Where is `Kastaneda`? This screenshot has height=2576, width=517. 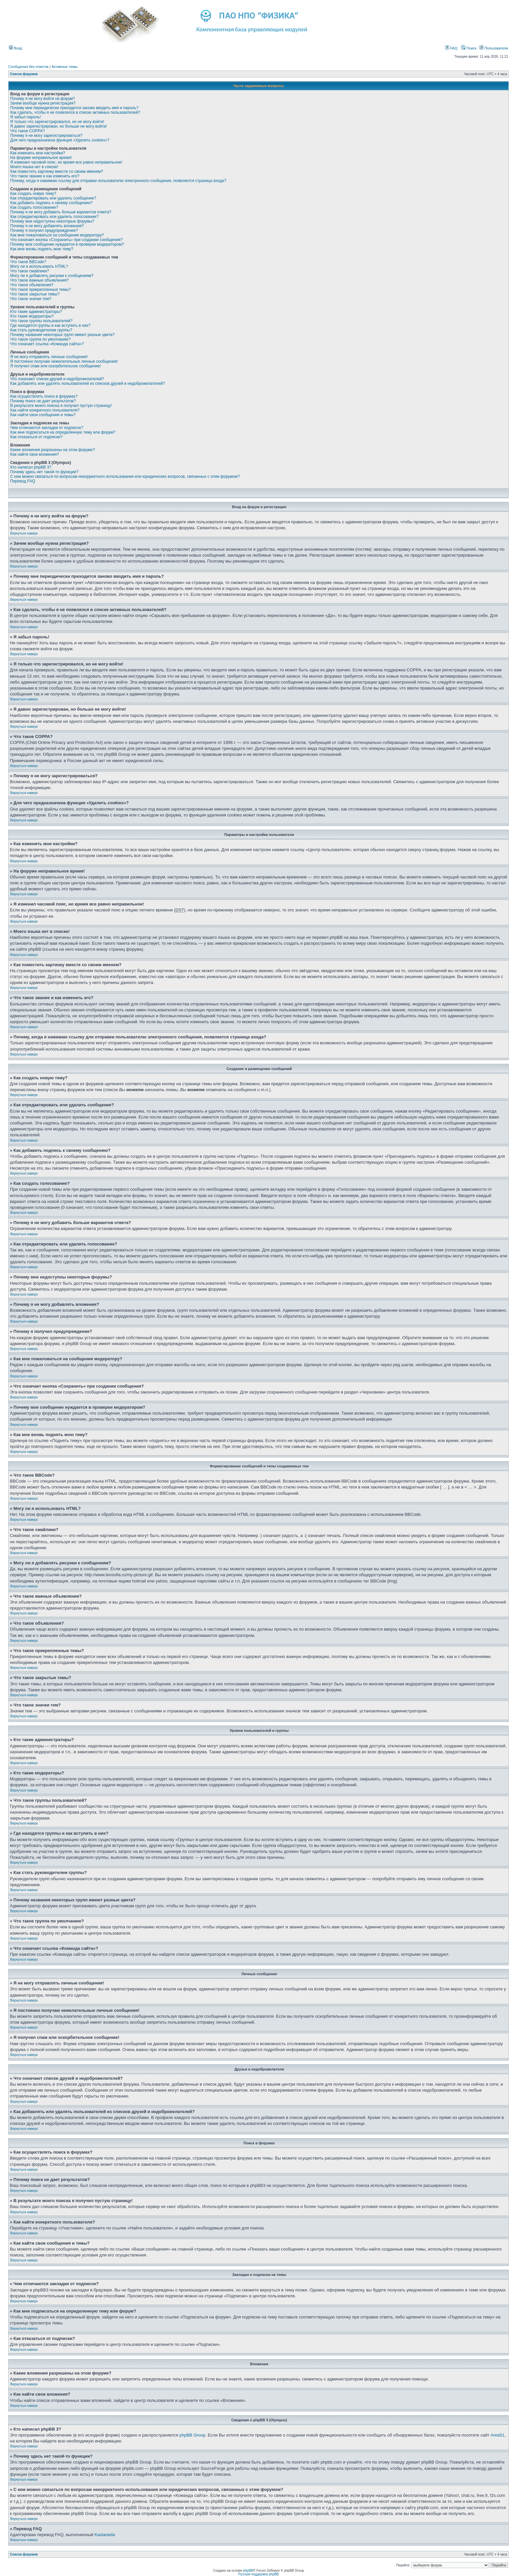
Kastaneda is located at coordinates (105, 2534).